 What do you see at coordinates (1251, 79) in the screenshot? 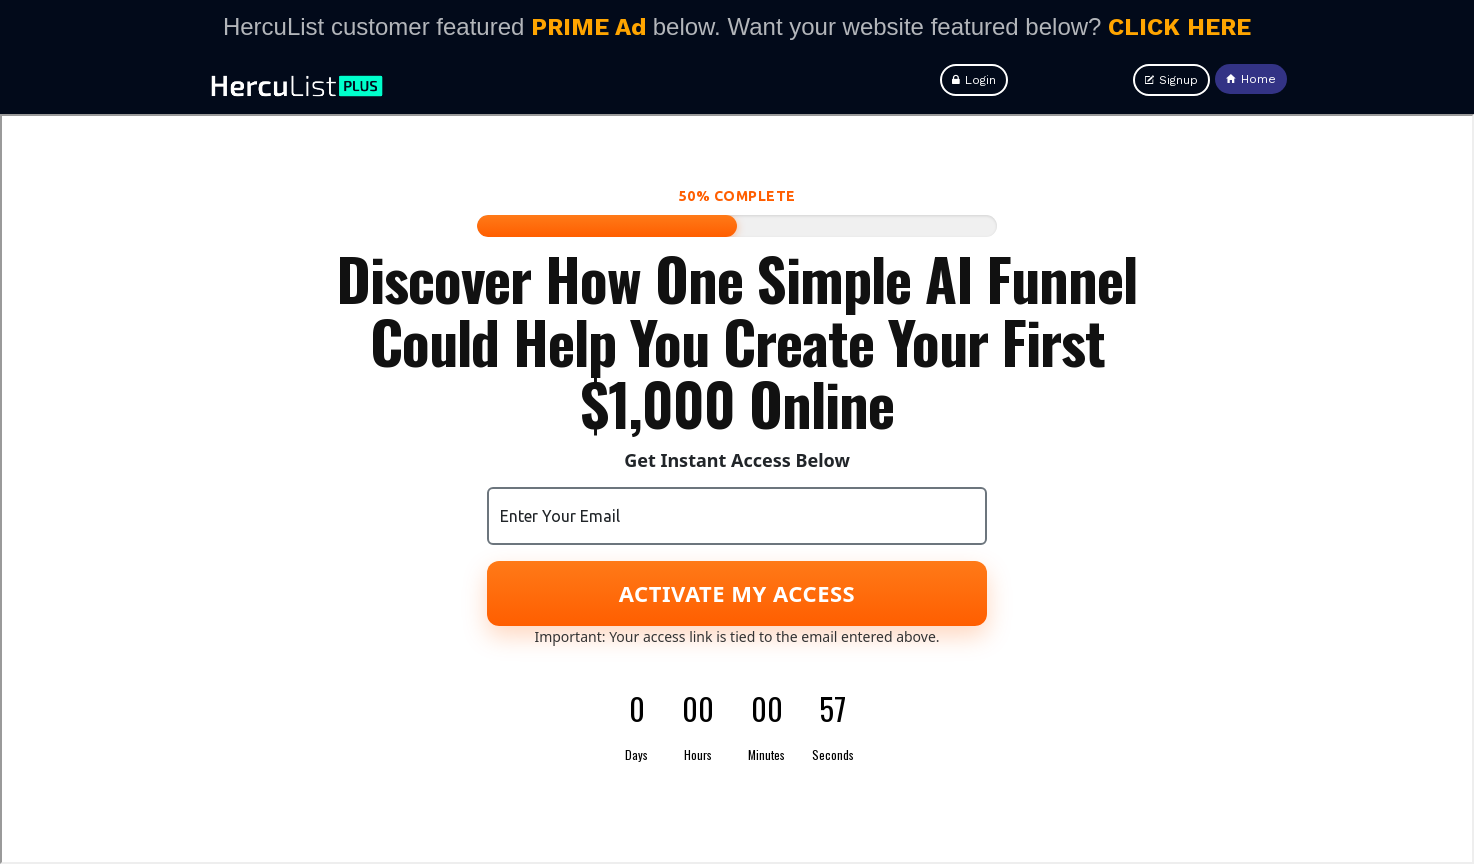
I see `Home` at bounding box center [1251, 79].